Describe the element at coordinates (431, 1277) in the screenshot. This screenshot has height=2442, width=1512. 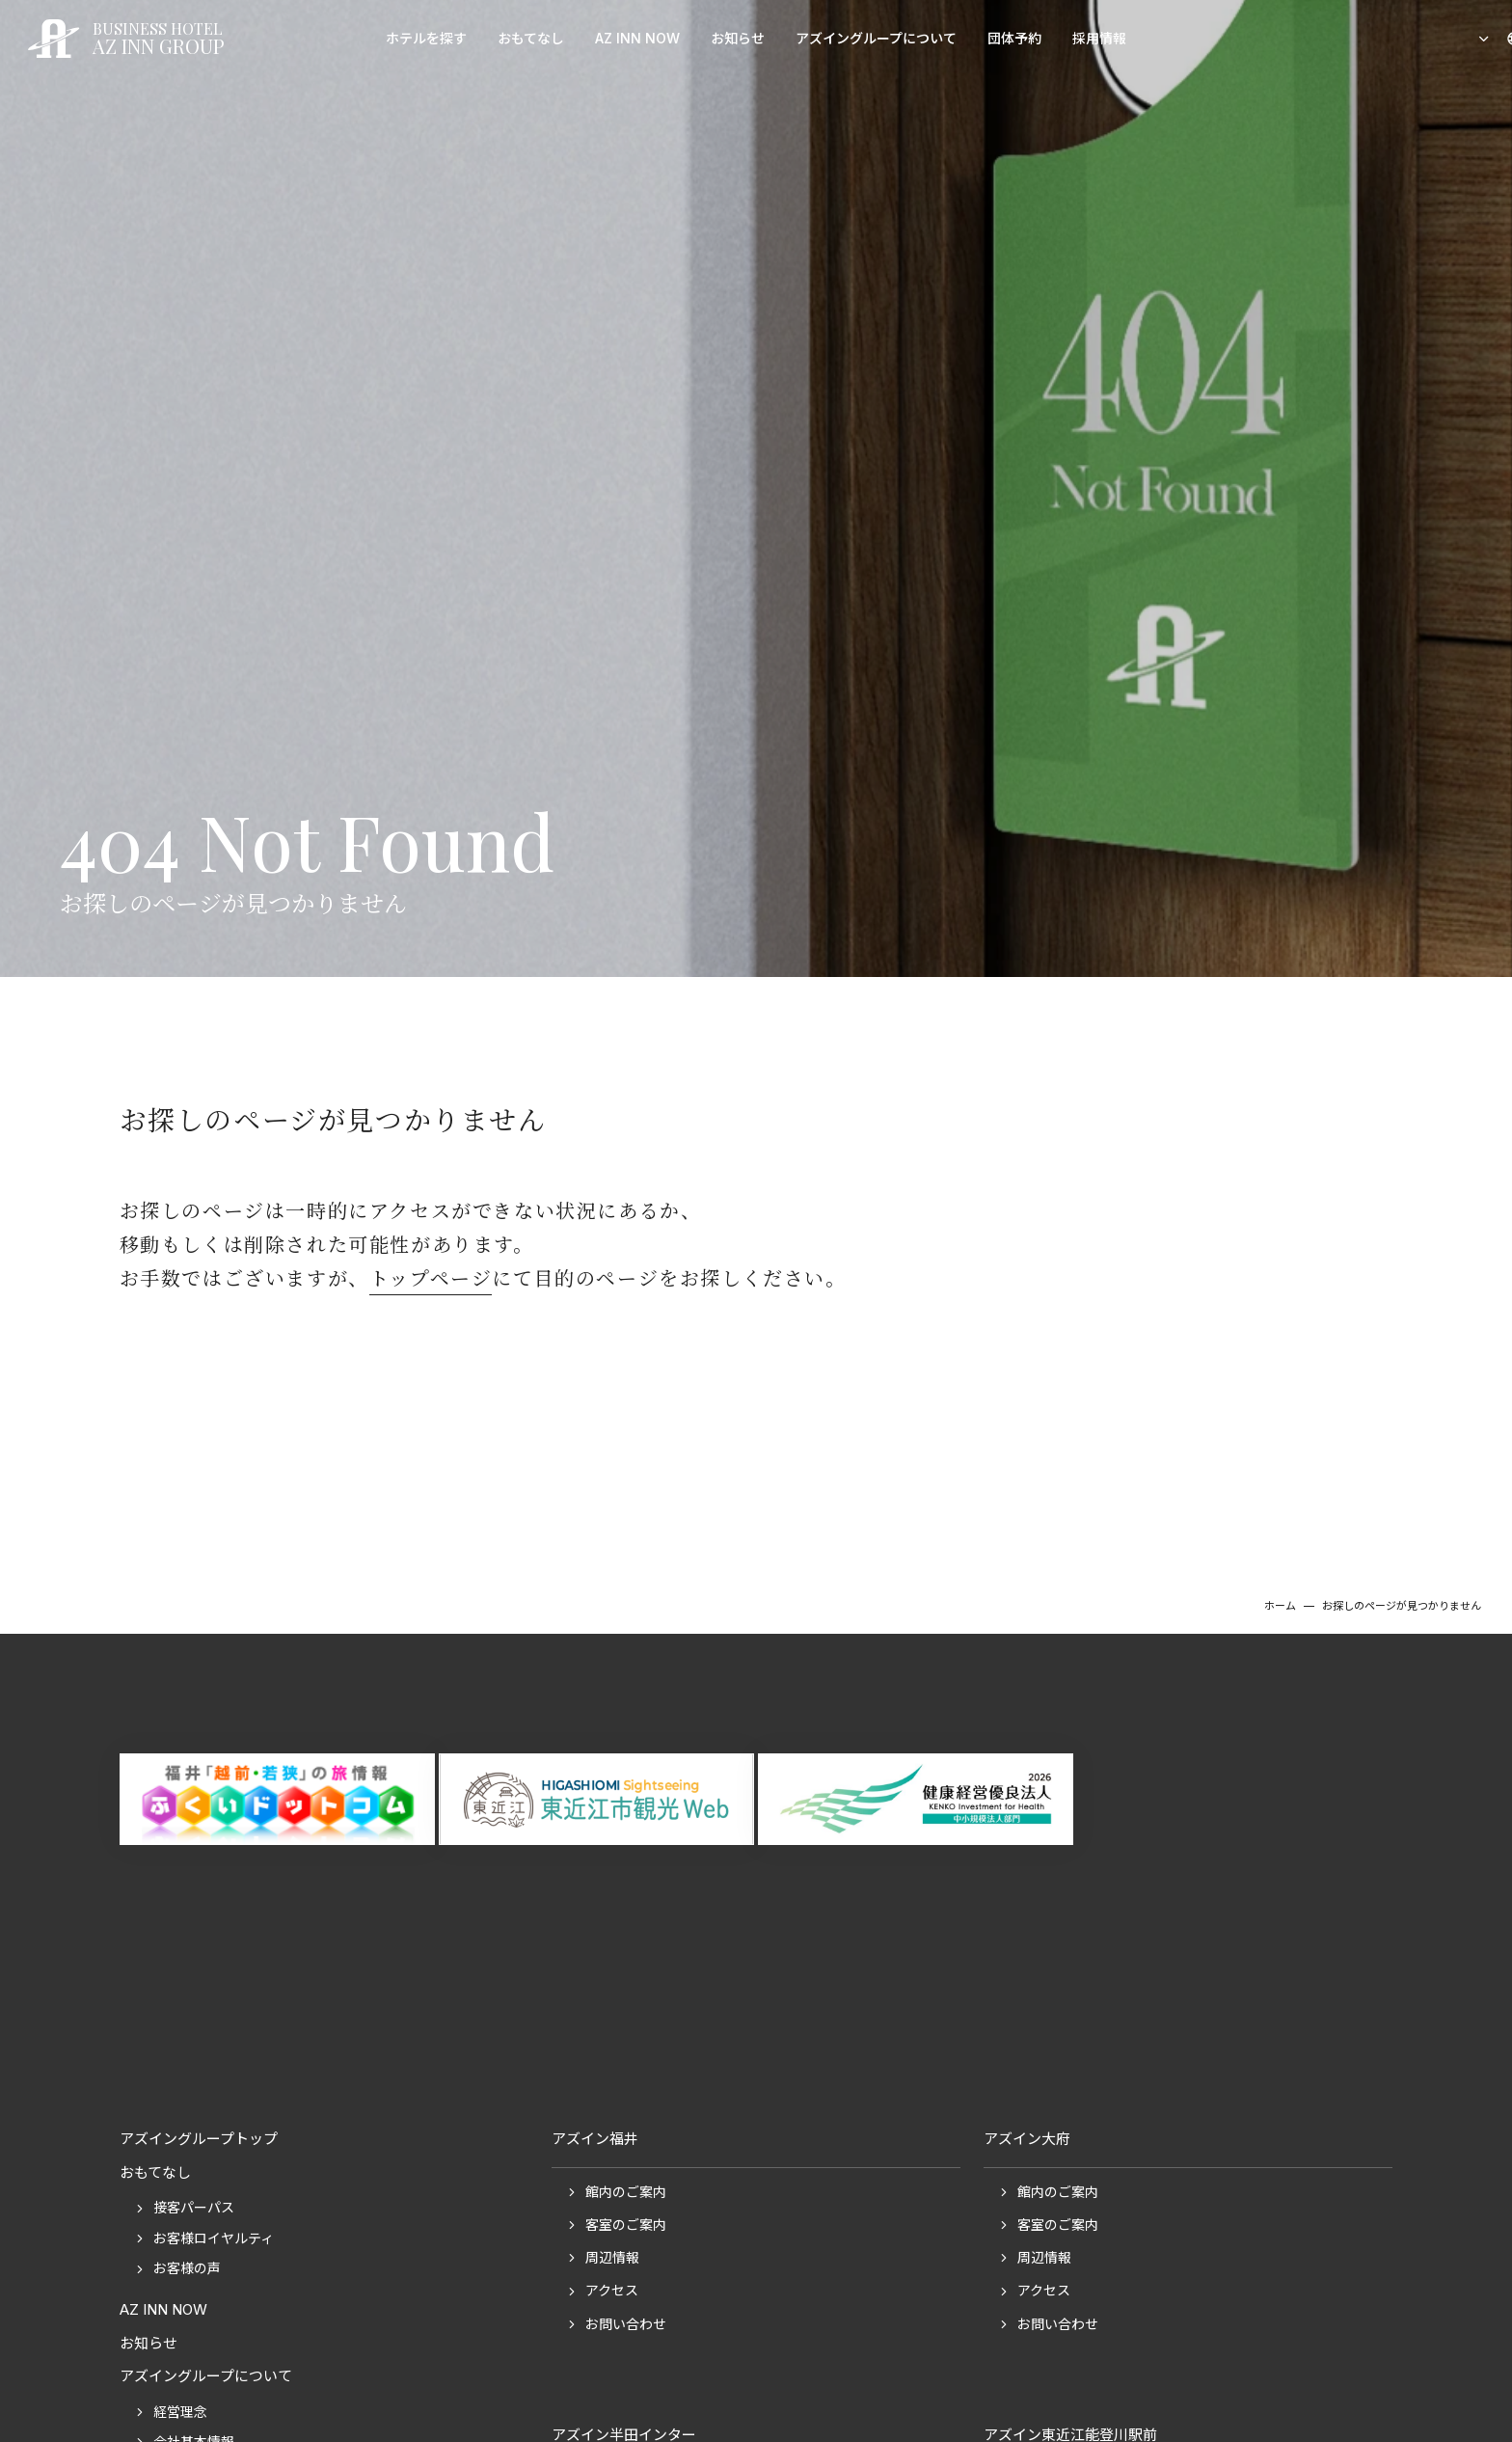
I see `トップページ` at that location.